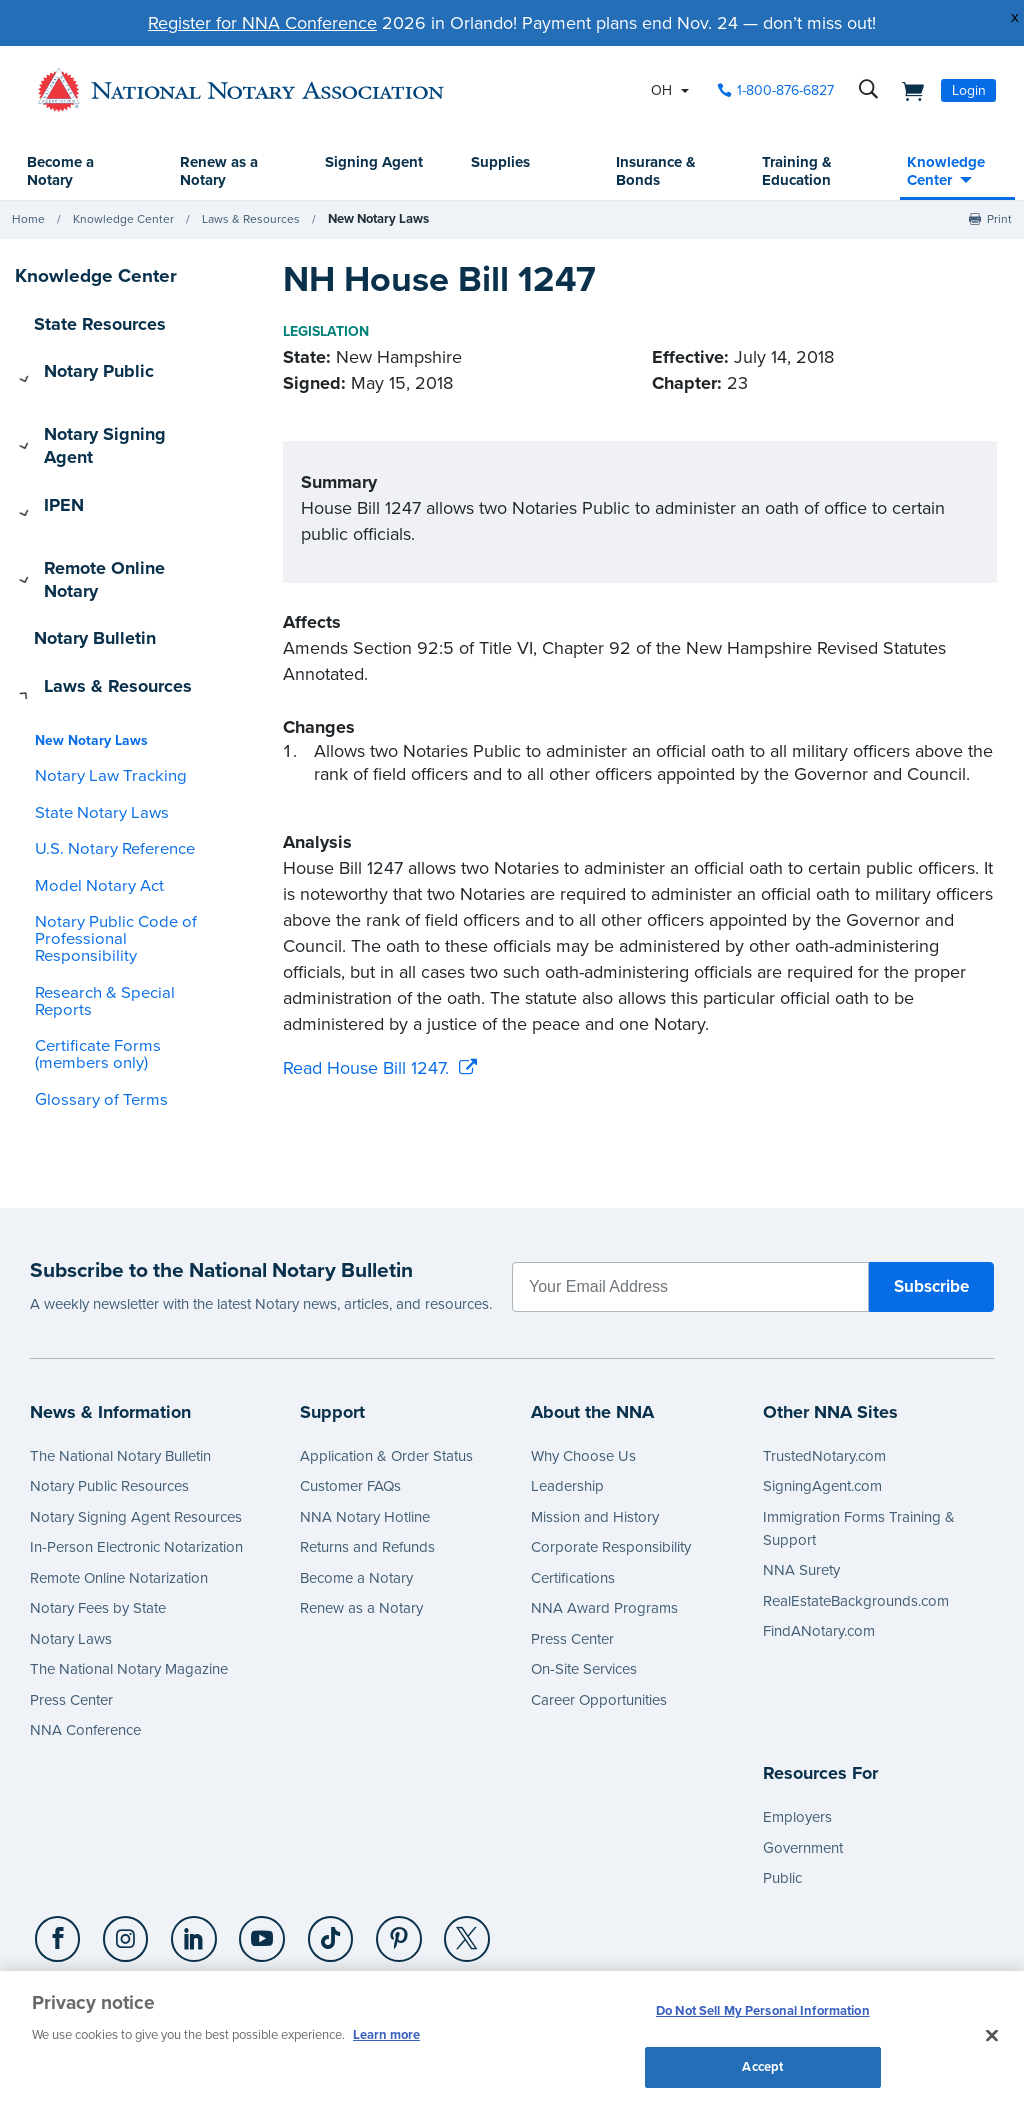  What do you see at coordinates (50, 453) in the screenshot?
I see `IPEN` at bounding box center [50, 453].